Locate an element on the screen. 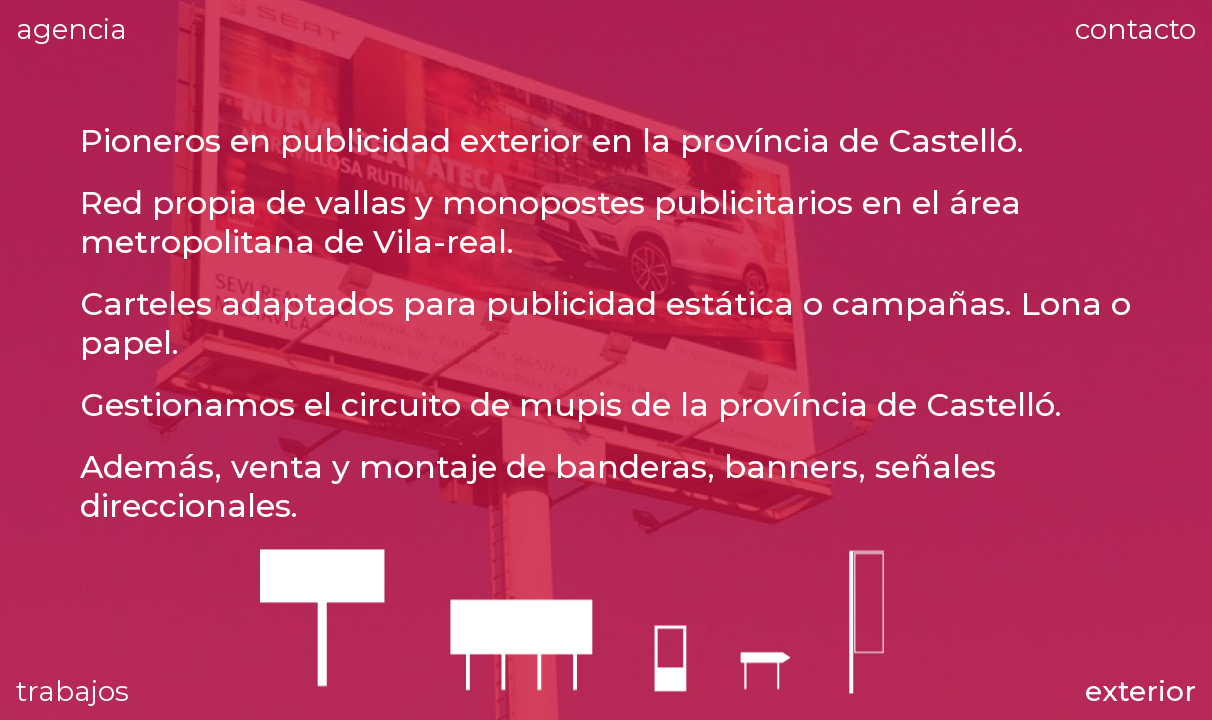  trabajos is located at coordinates (72, 691).